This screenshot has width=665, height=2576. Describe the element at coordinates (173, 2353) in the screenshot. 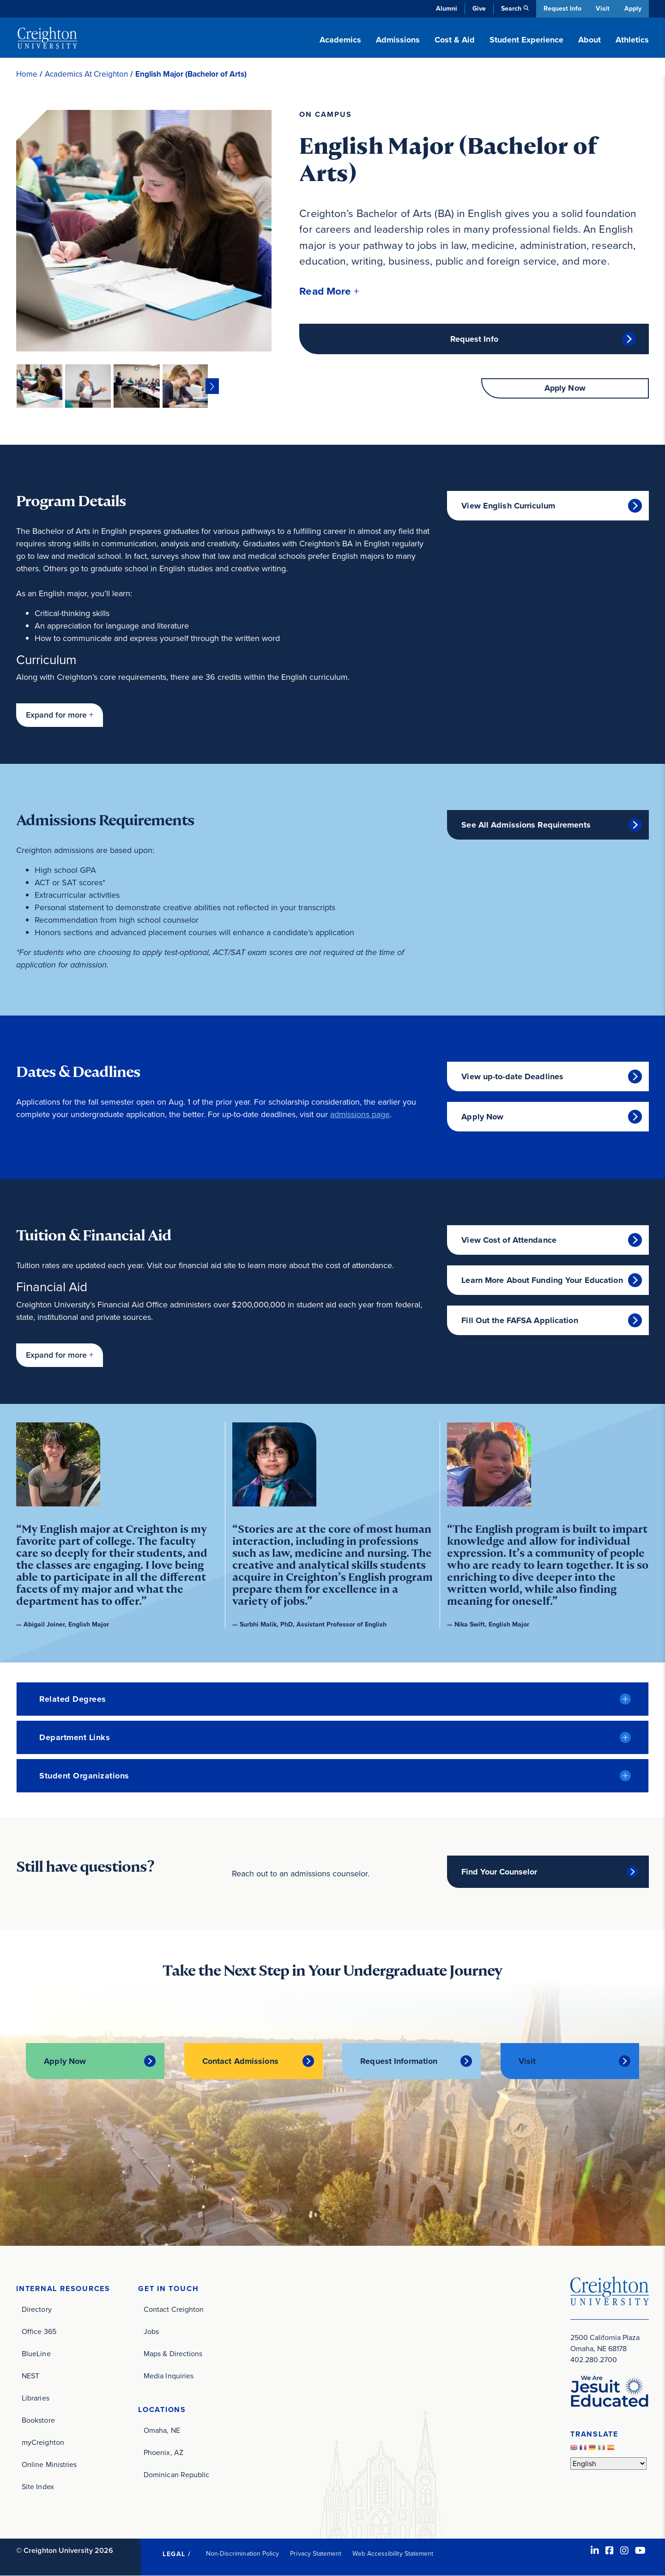

I see `Maps & Directions` at that location.